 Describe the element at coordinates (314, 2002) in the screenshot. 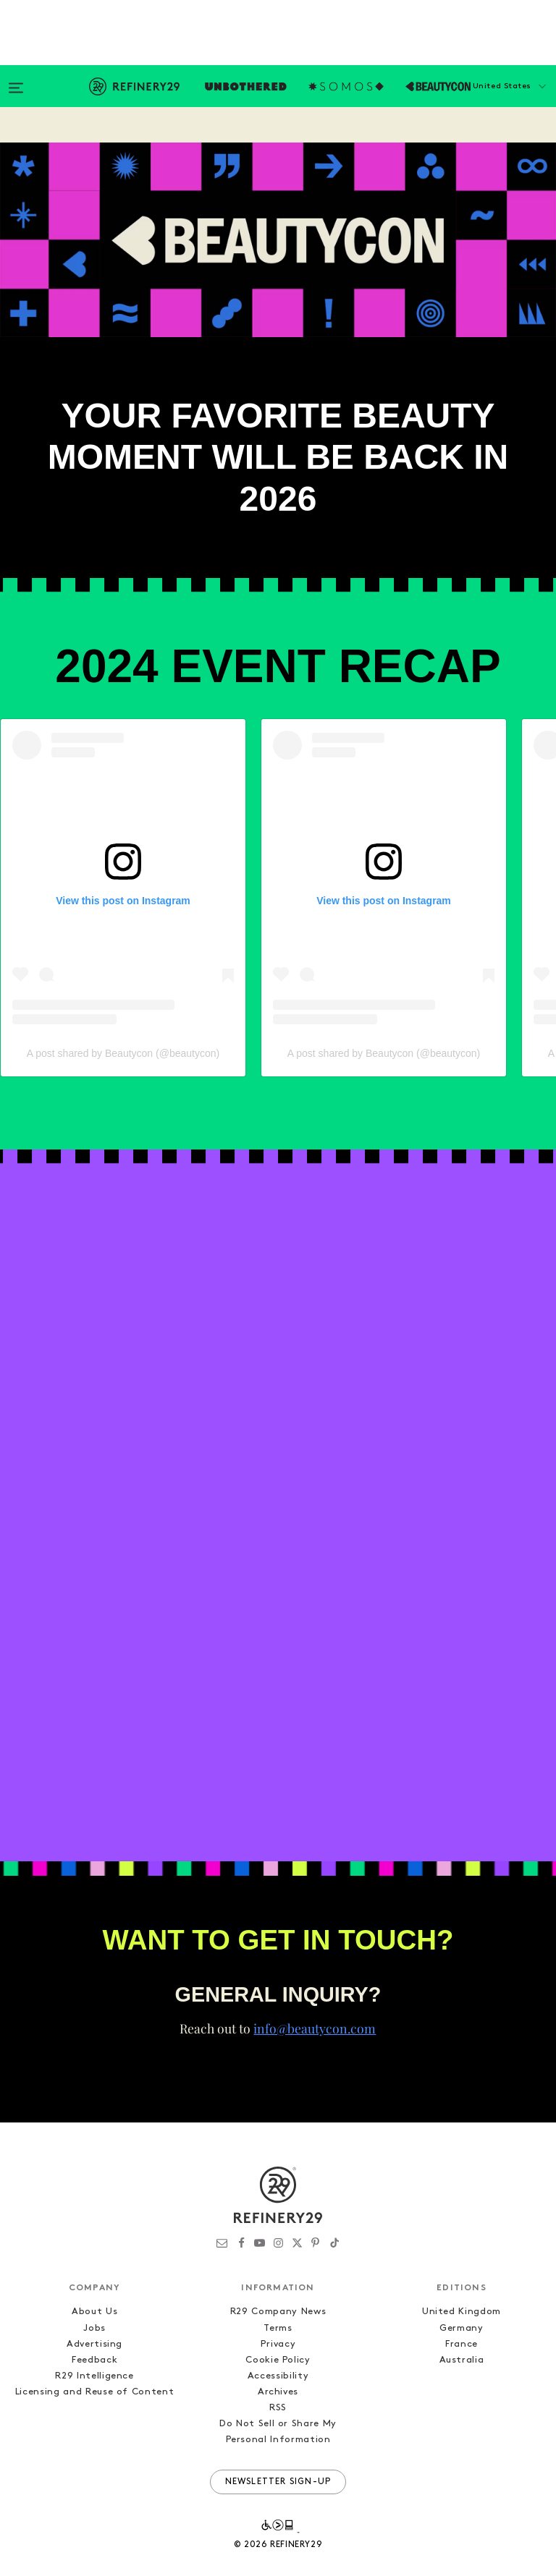

I see `info@beautycon.com` at that location.